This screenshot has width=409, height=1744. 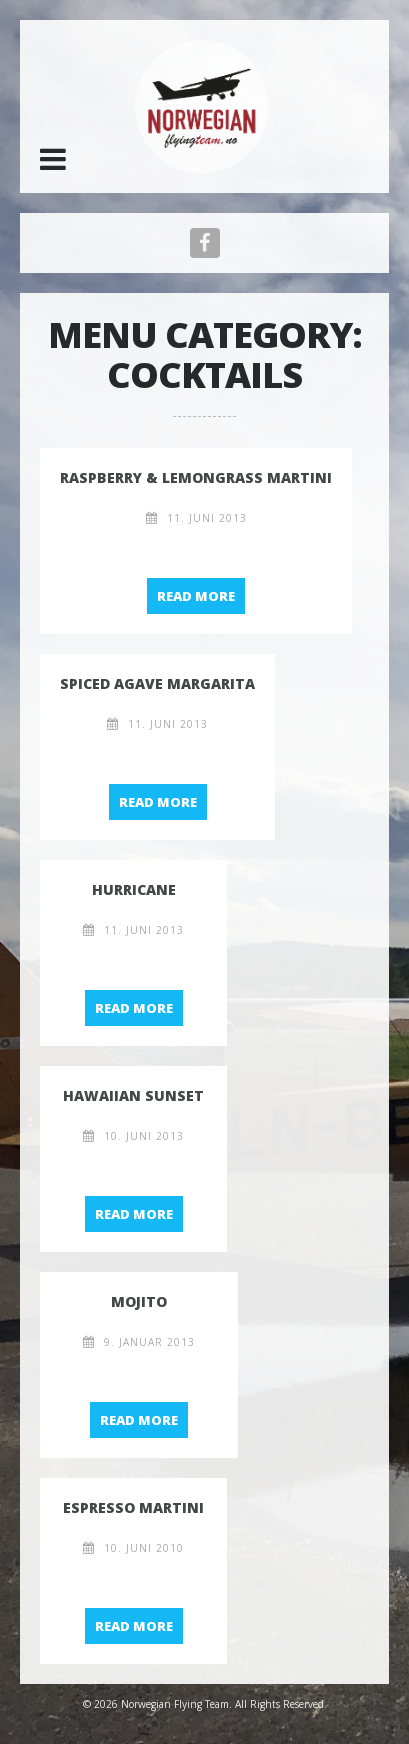 I want to click on raspberry & lemongrass martini, so click(x=196, y=477).